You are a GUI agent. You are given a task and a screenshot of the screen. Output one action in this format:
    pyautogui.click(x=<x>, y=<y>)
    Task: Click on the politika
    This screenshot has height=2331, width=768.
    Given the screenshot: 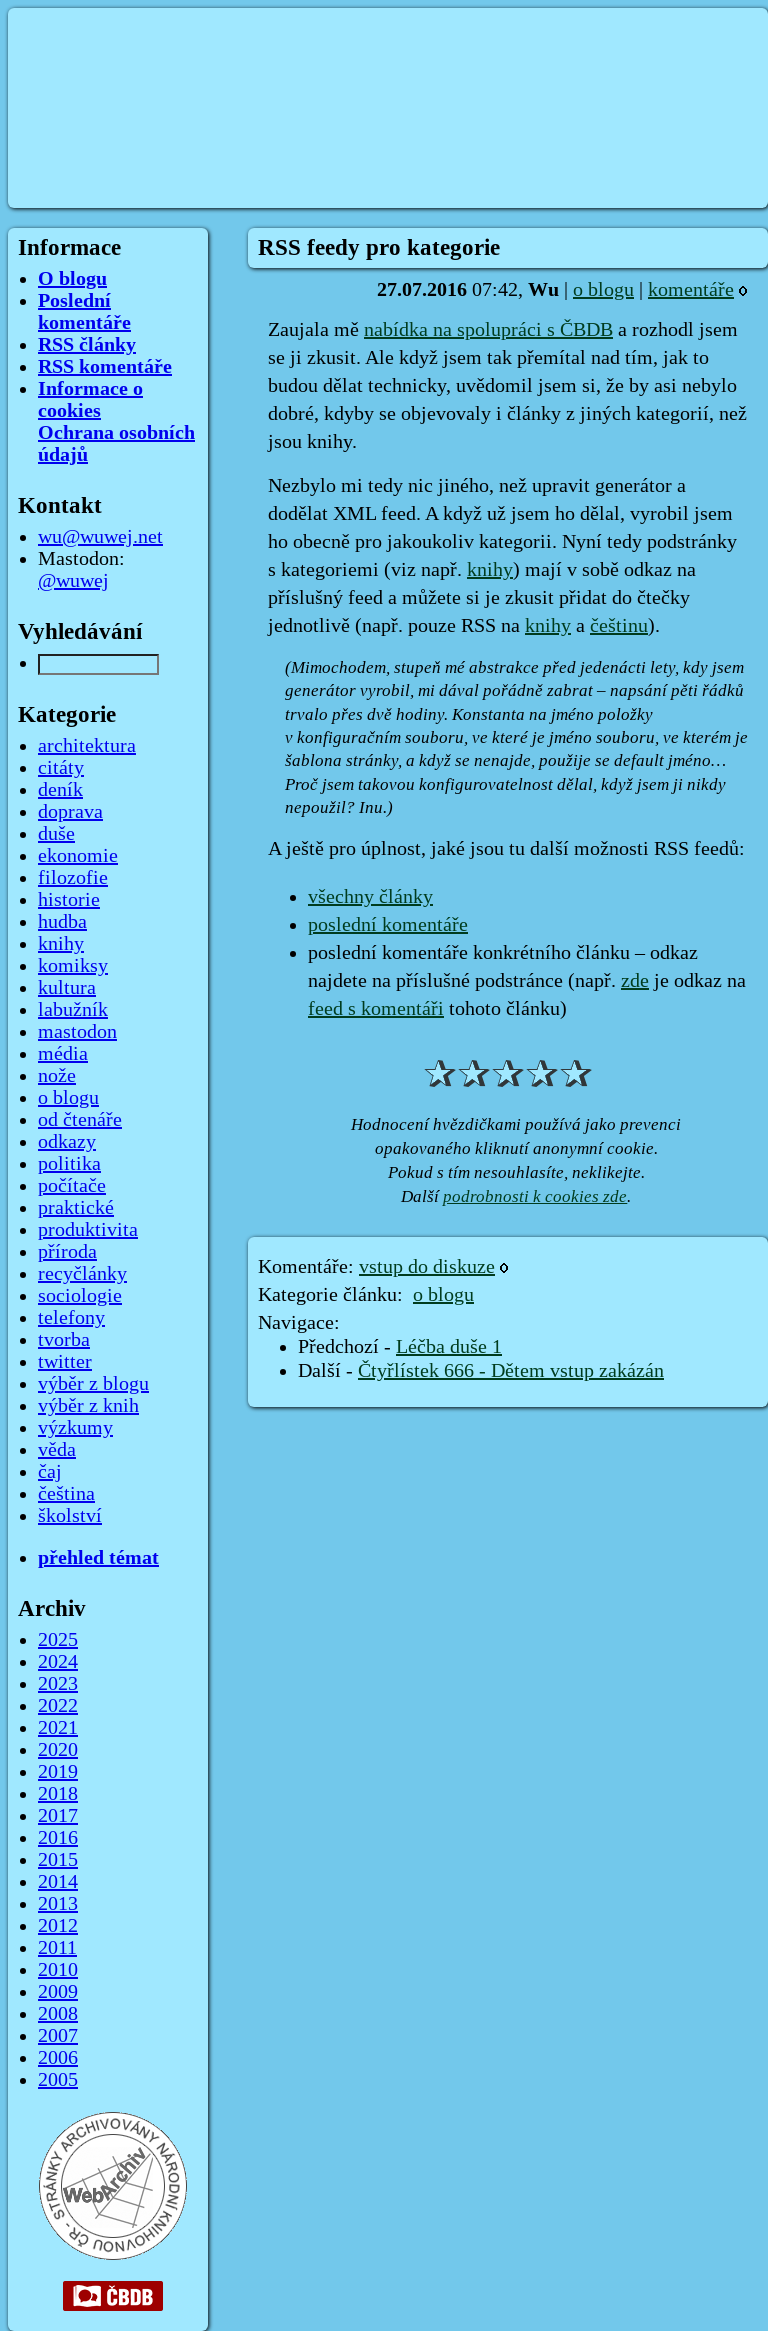 What is the action you would take?
    pyautogui.click(x=69, y=1164)
    